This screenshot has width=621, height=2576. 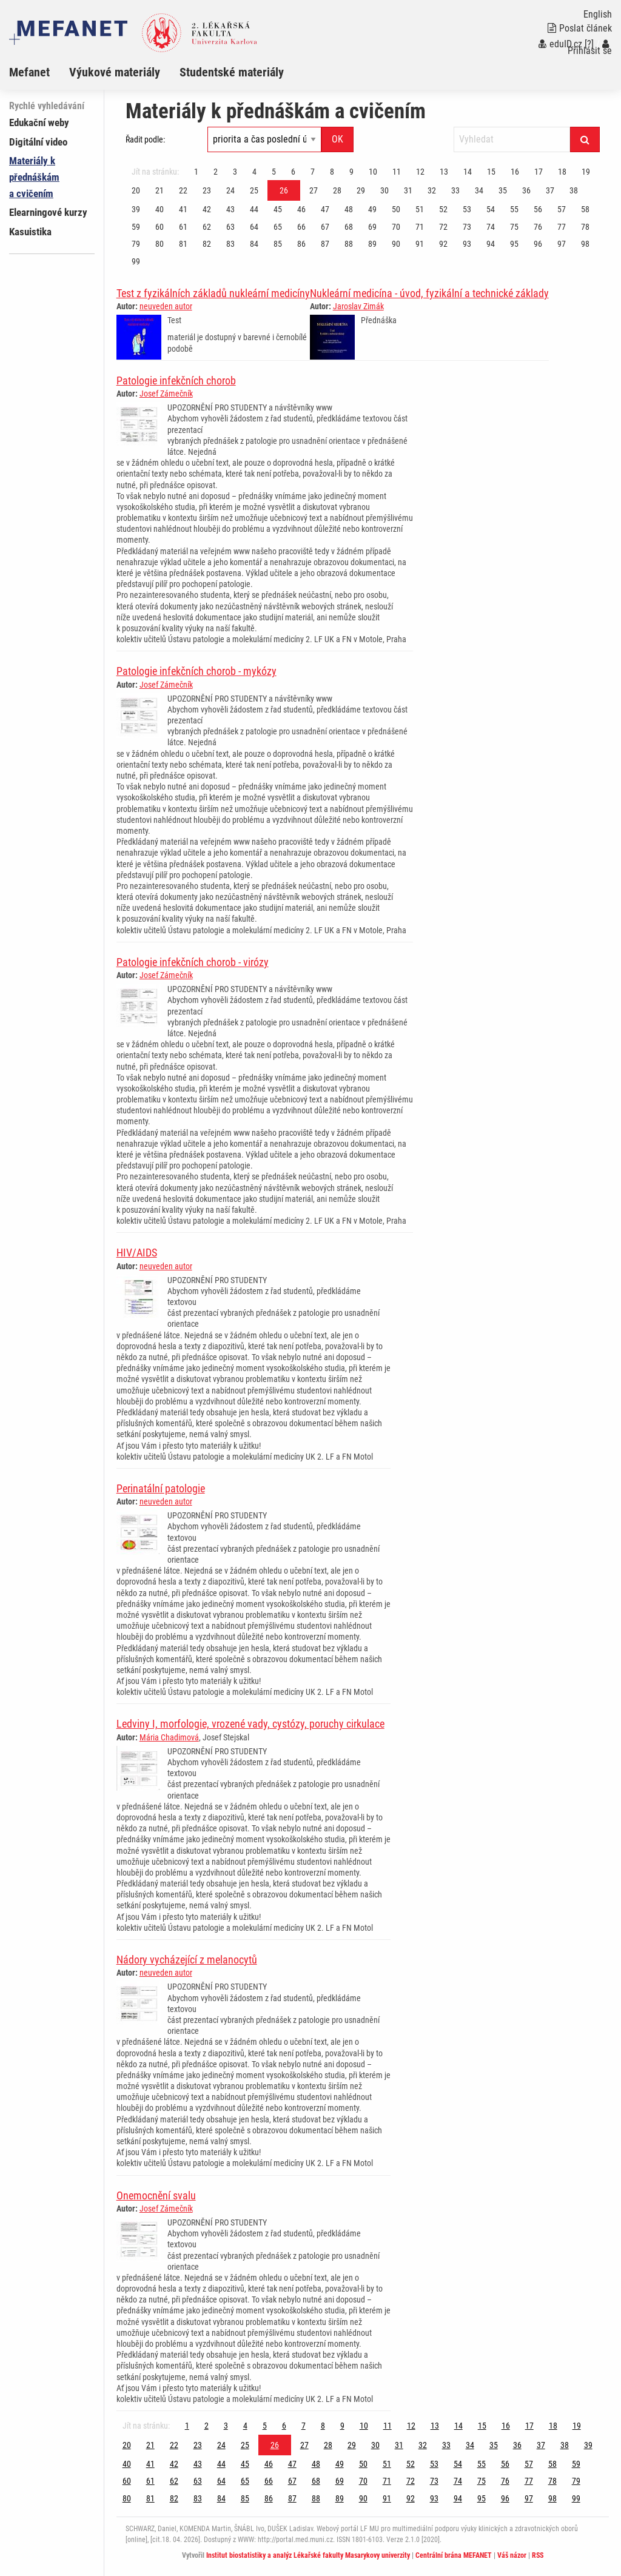 I want to click on [menuitem], so click(x=39, y=72).